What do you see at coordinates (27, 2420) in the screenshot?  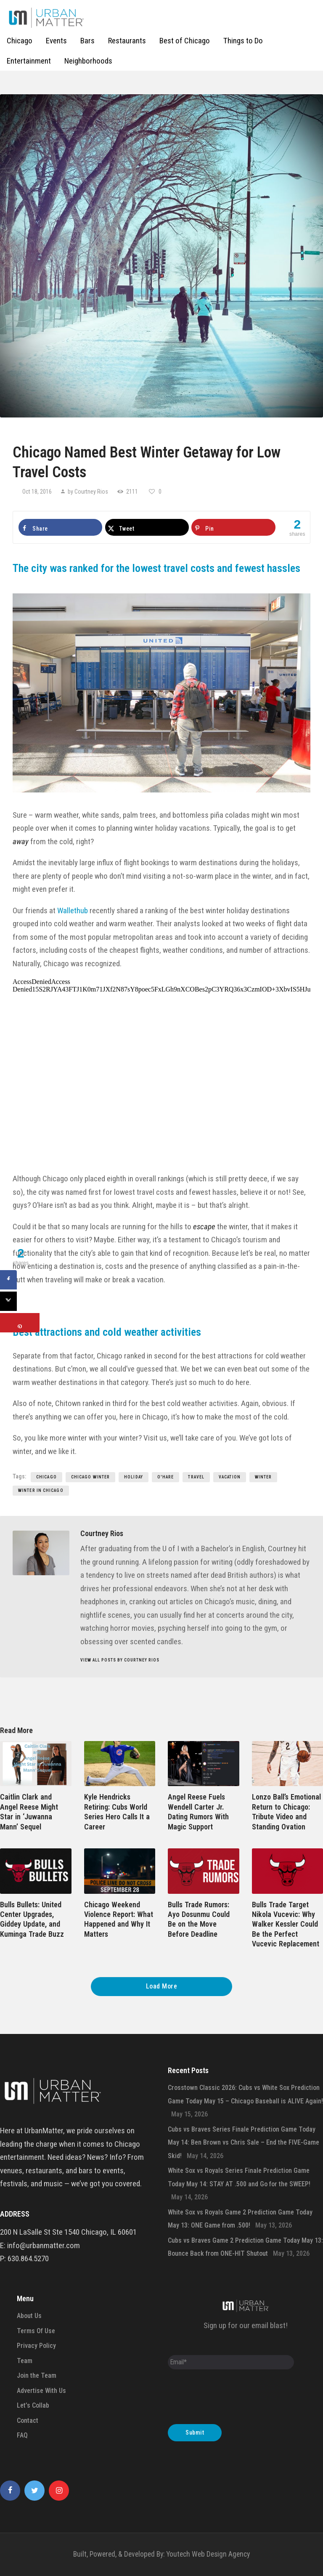 I see `Contact` at bounding box center [27, 2420].